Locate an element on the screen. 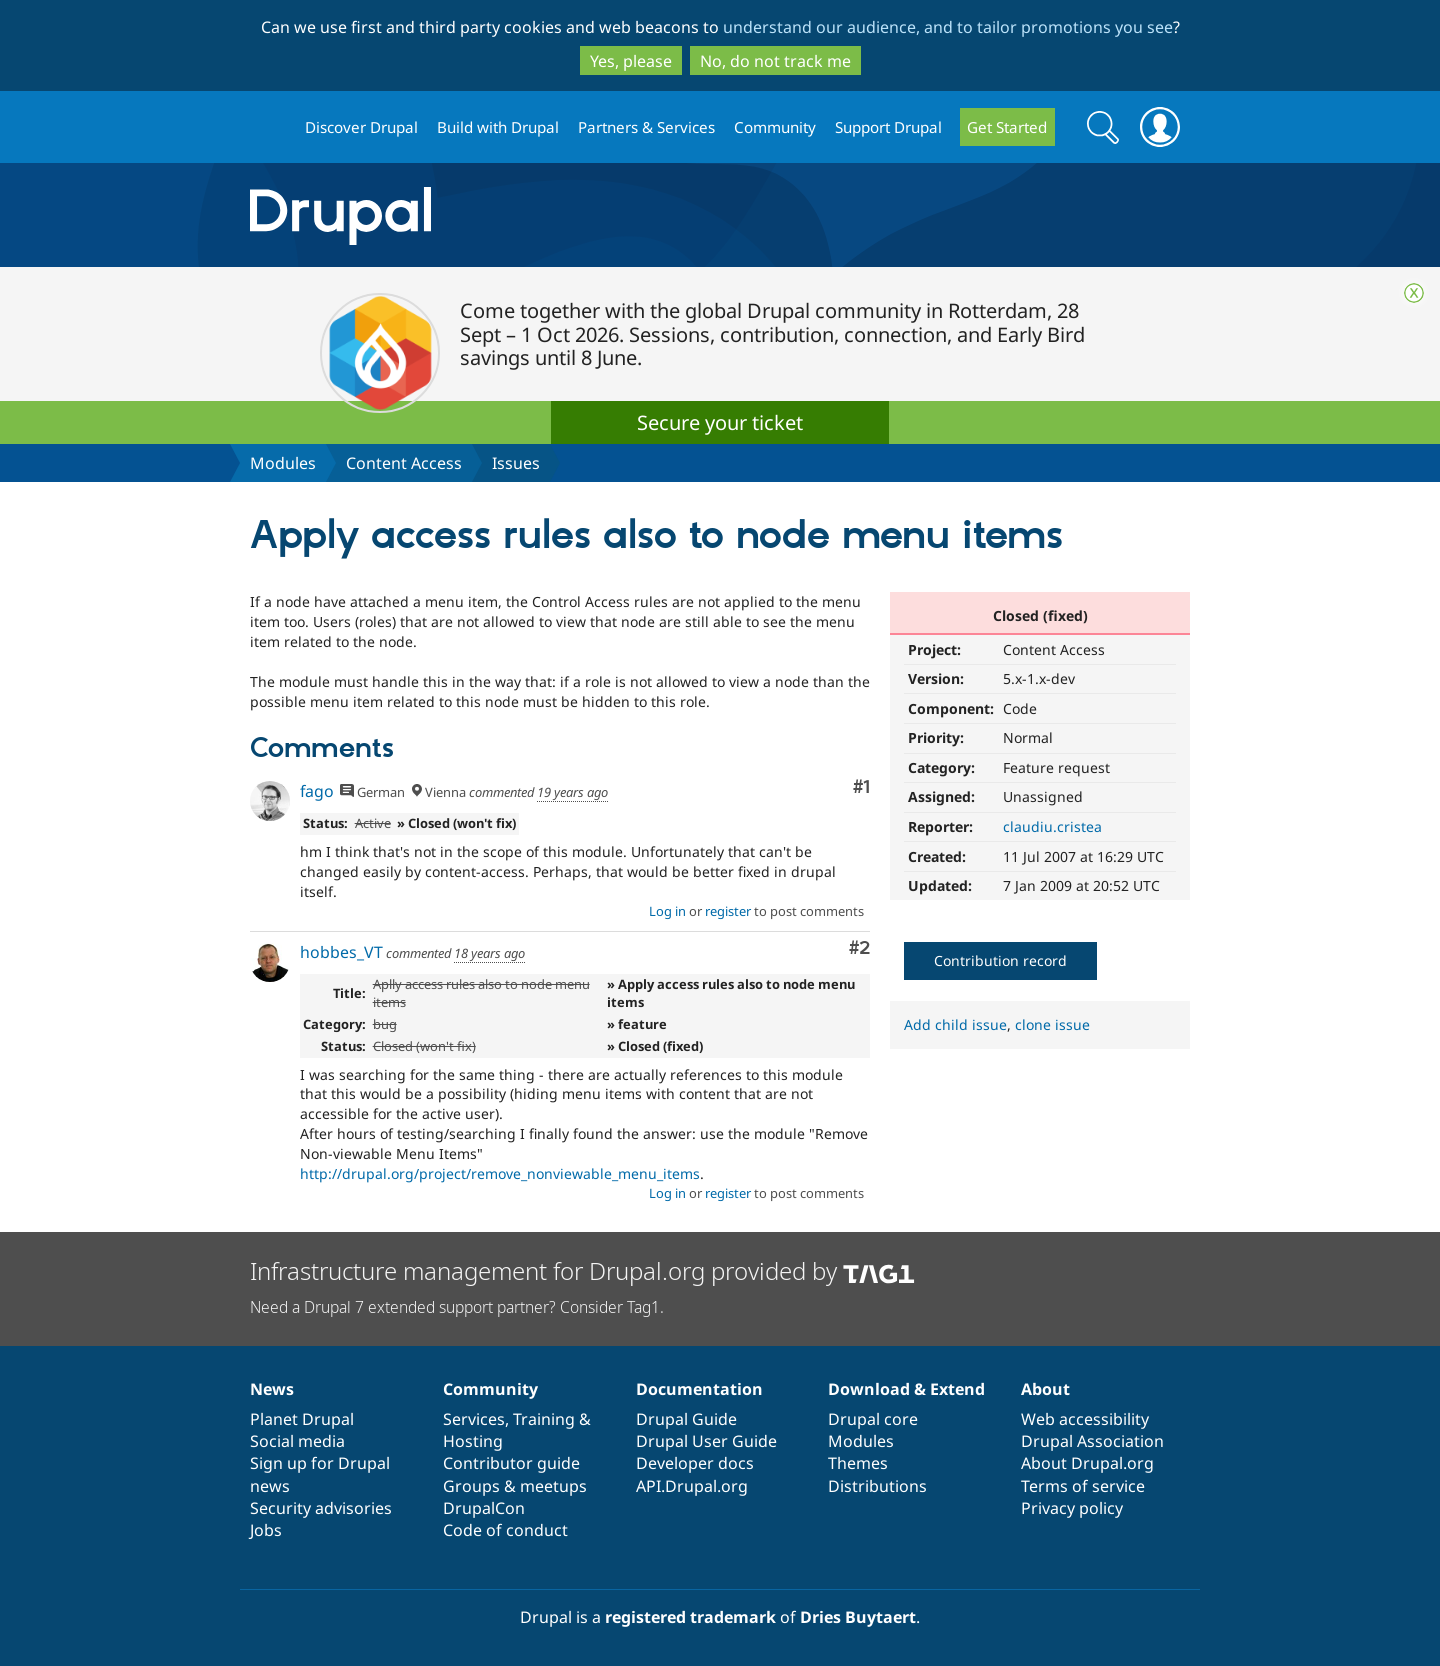 Image resolution: width=1440 pixels, height=1666 pixels. Drupal core is located at coordinates (873, 1419).